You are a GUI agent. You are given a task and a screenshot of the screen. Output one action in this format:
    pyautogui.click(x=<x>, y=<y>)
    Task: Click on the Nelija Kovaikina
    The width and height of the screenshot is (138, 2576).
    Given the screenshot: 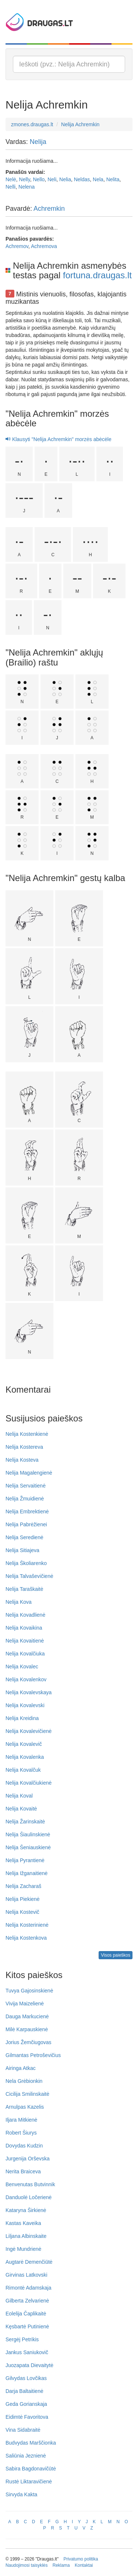 What is the action you would take?
    pyautogui.click(x=24, y=1628)
    